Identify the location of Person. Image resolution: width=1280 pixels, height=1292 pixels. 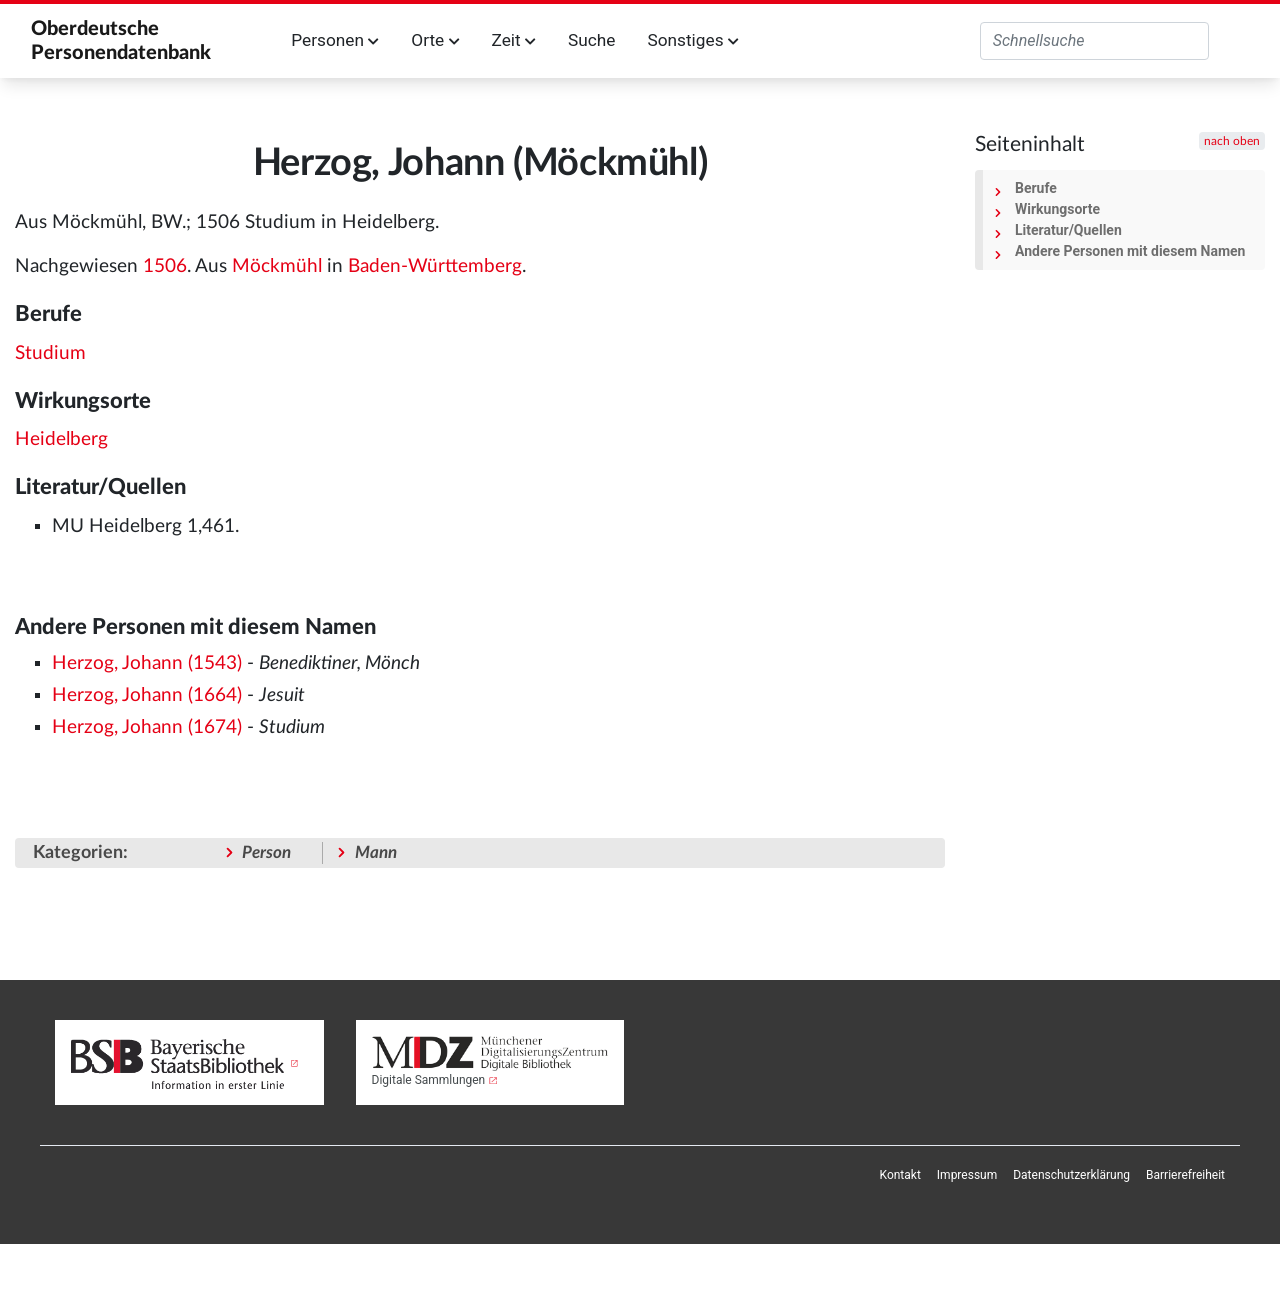
(266, 852).